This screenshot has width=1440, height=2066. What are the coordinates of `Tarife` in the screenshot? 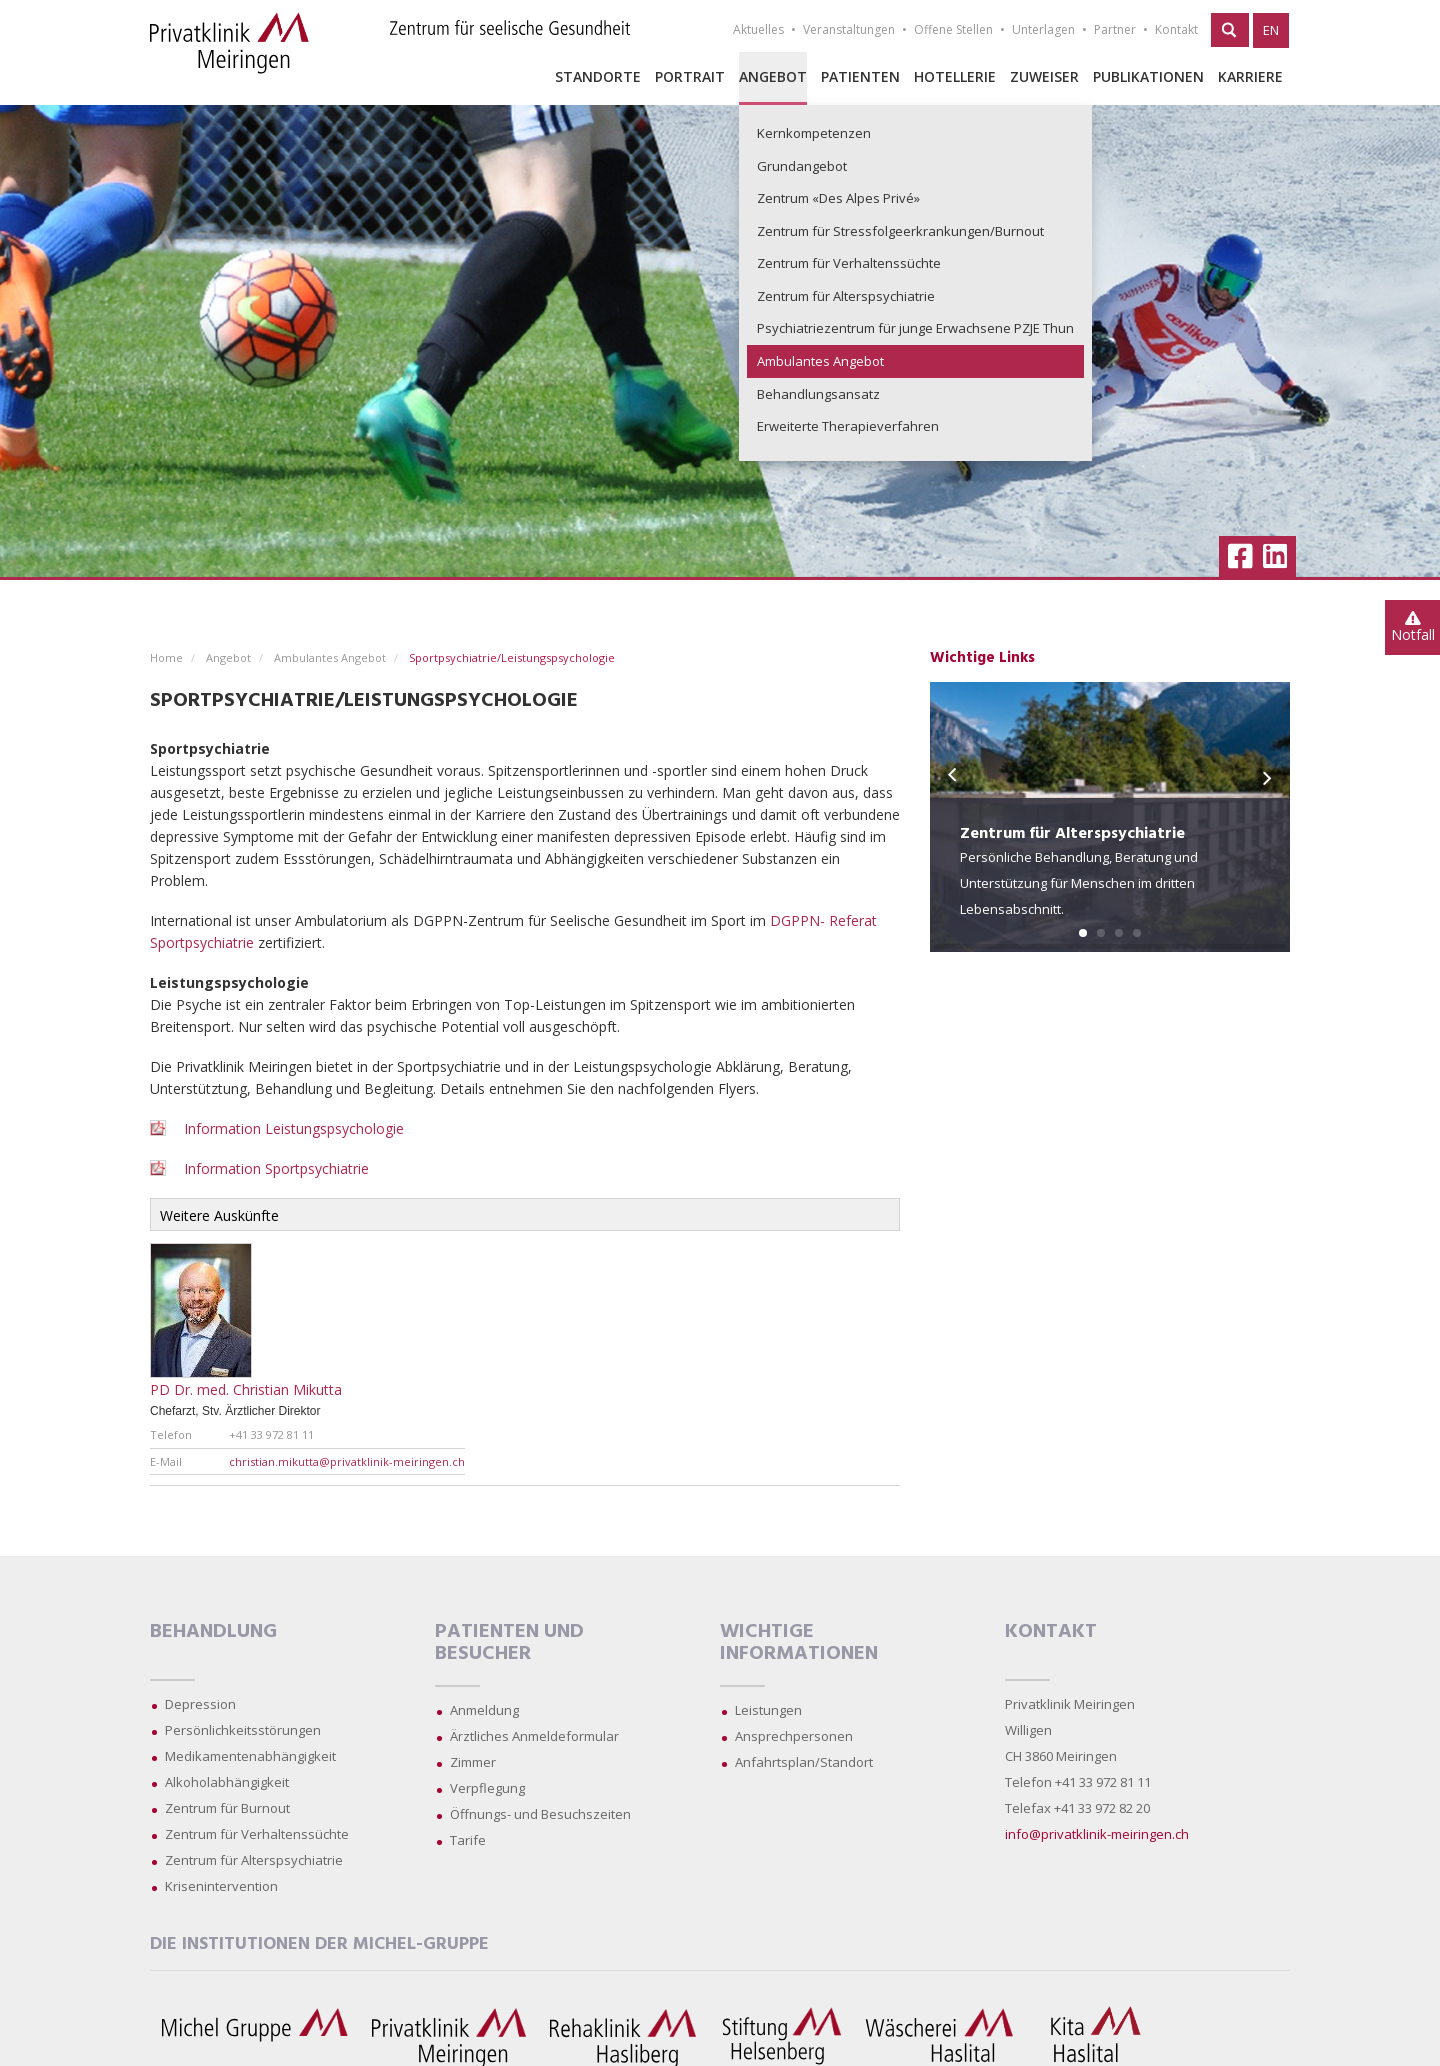 It's located at (468, 1840).